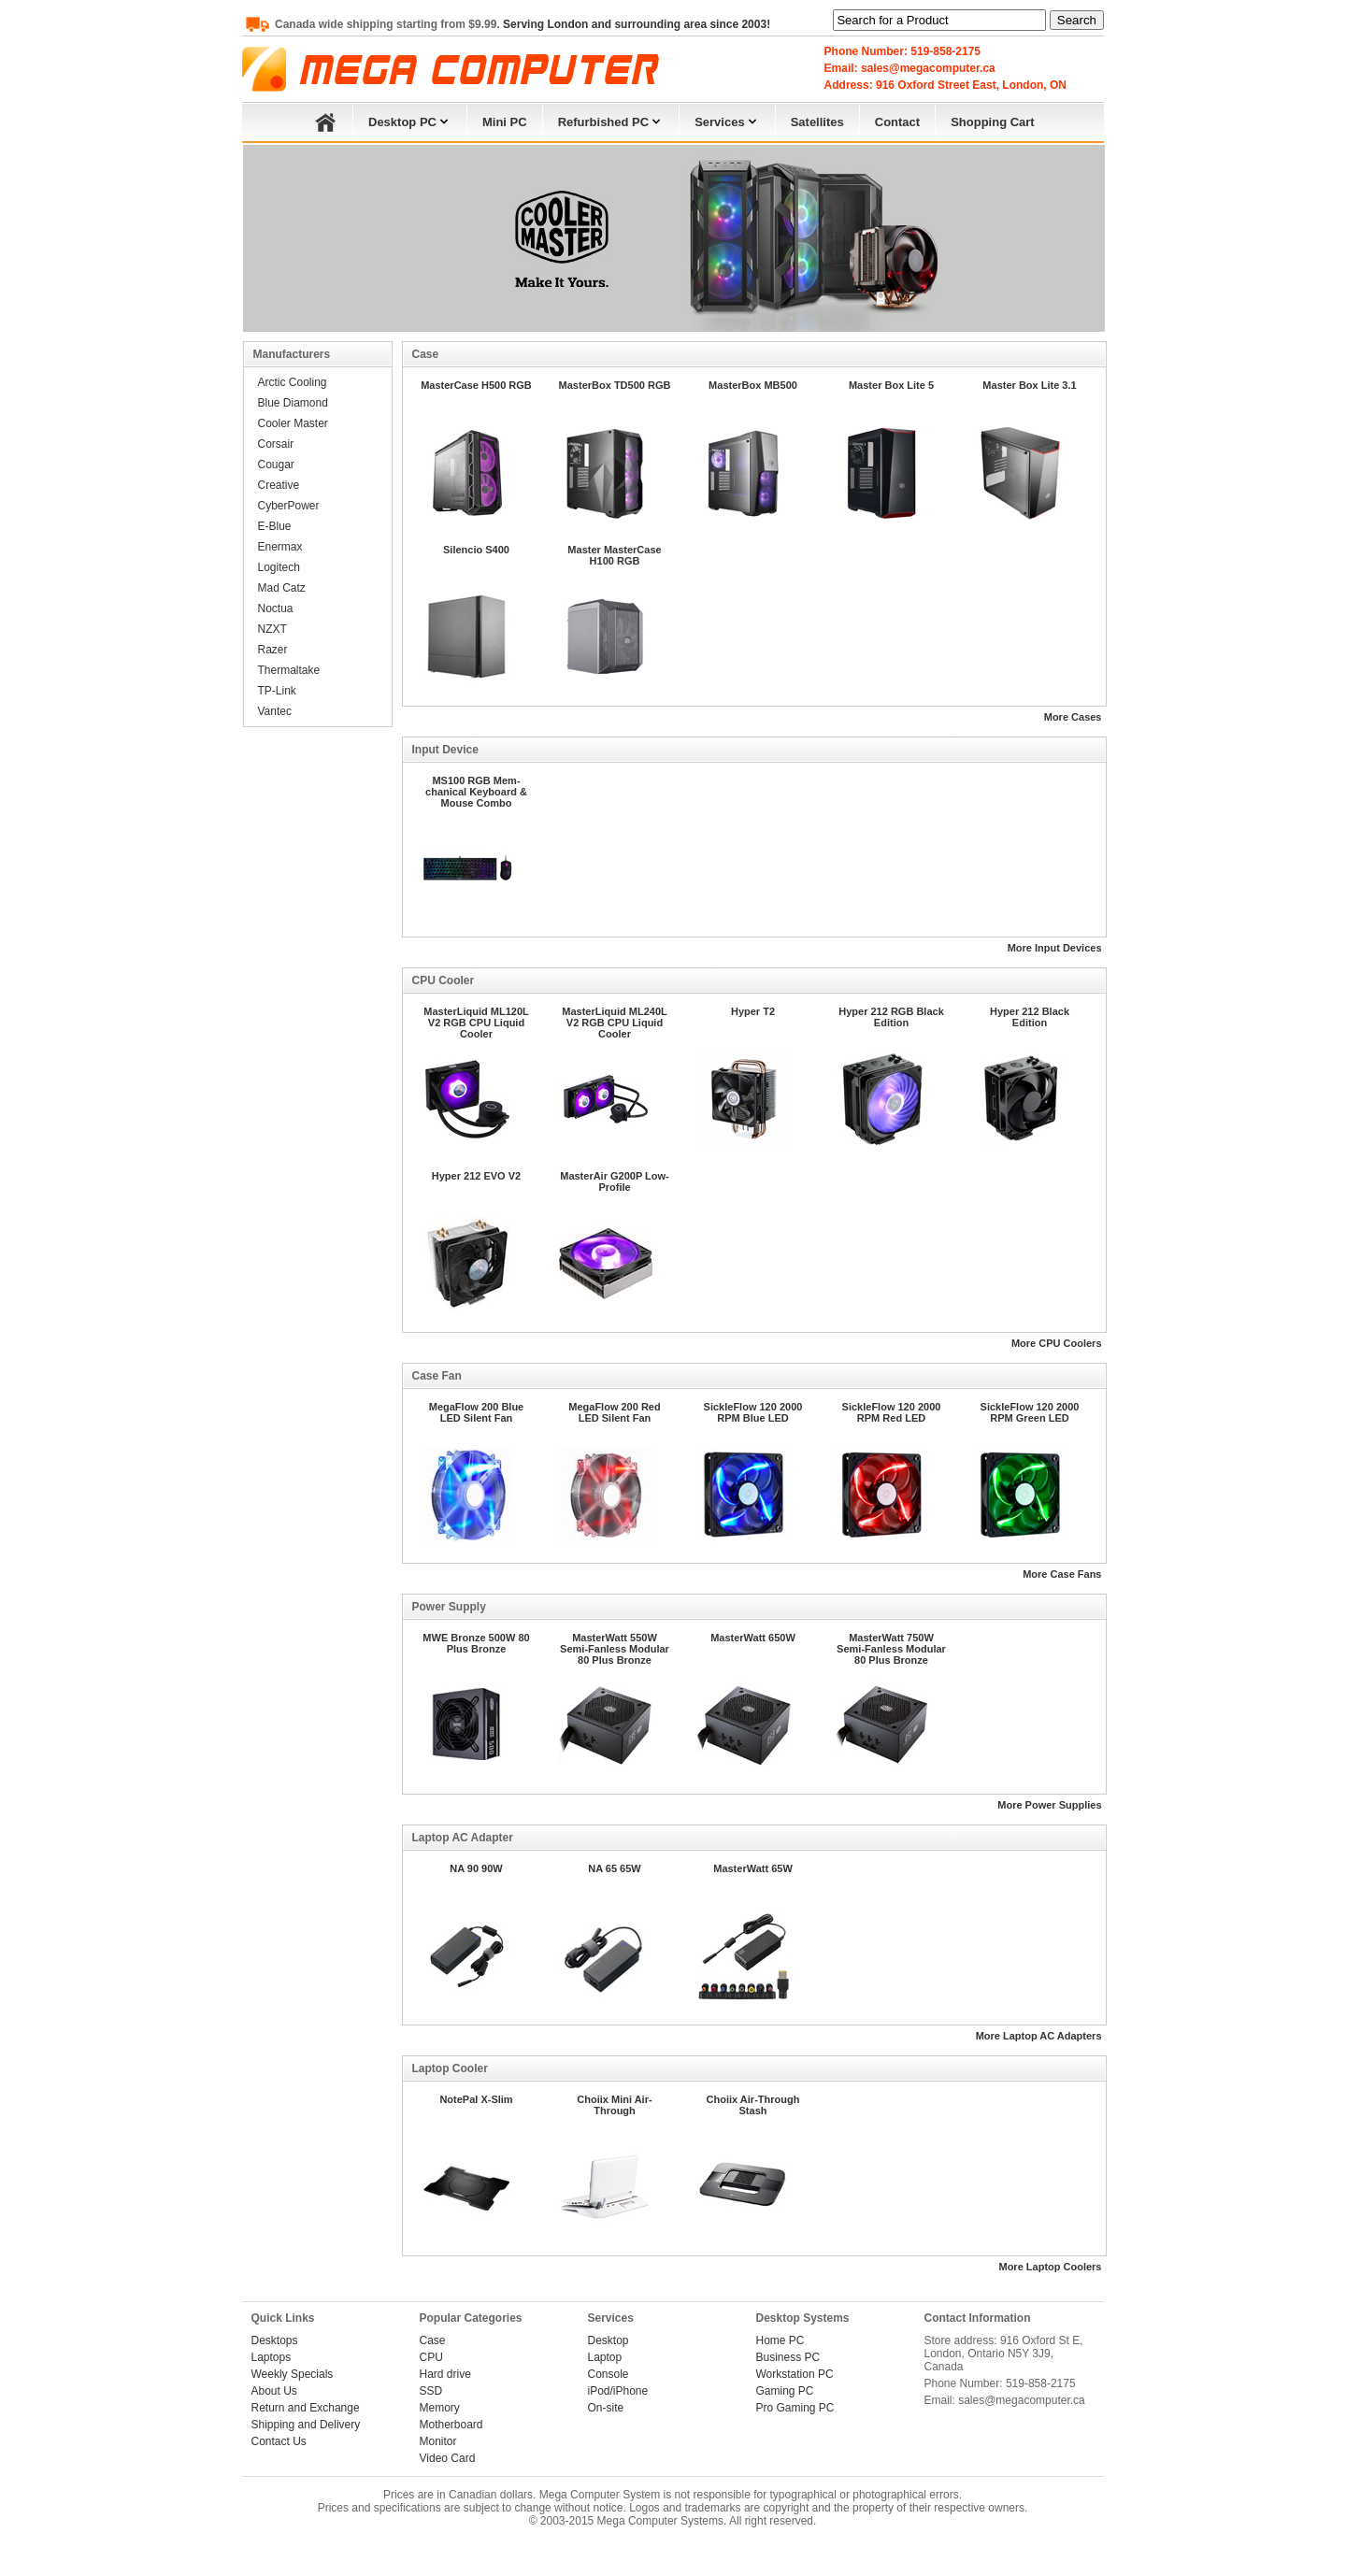 The height and width of the screenshot is (2576, 1346). I want to click on CPU, so click(431, 2357).